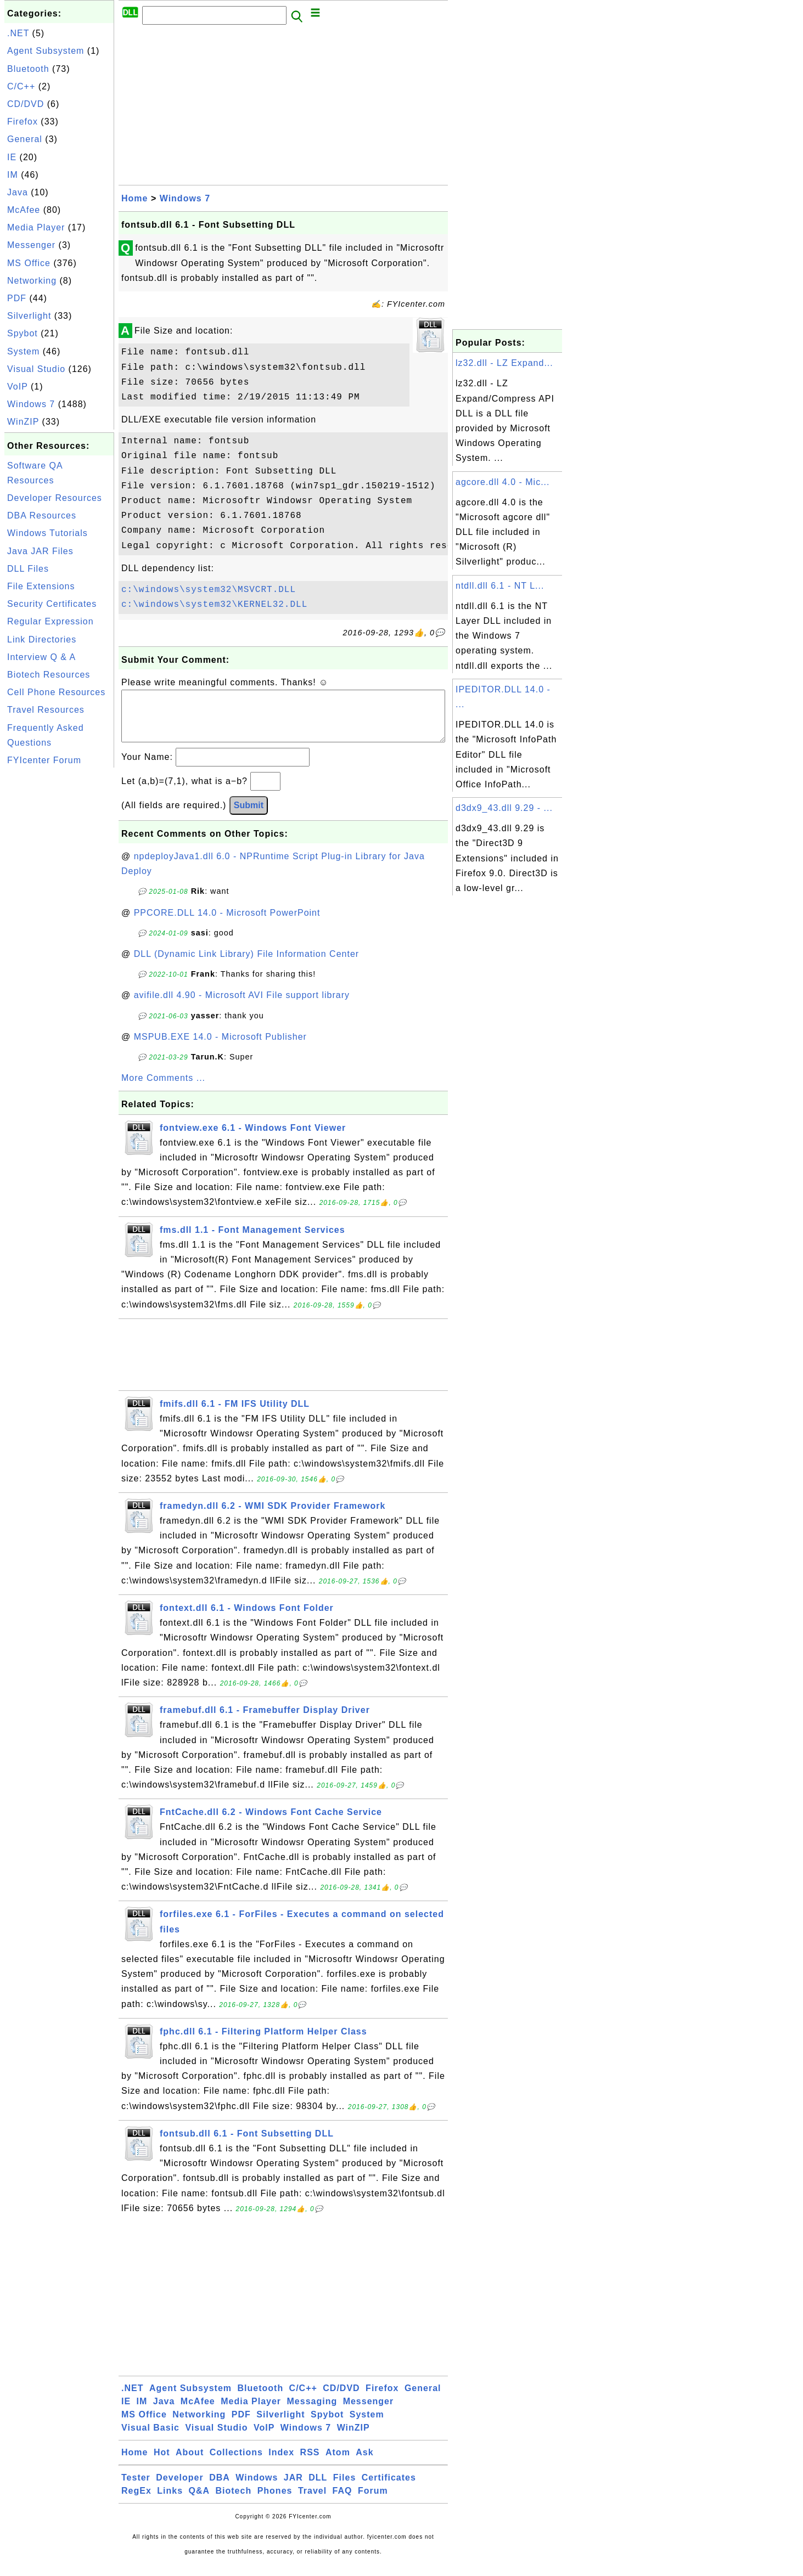 The image size is (803, 2576). Describe the element at coordinates (281, 2463) in the screenshot. I see `Index` at that location.